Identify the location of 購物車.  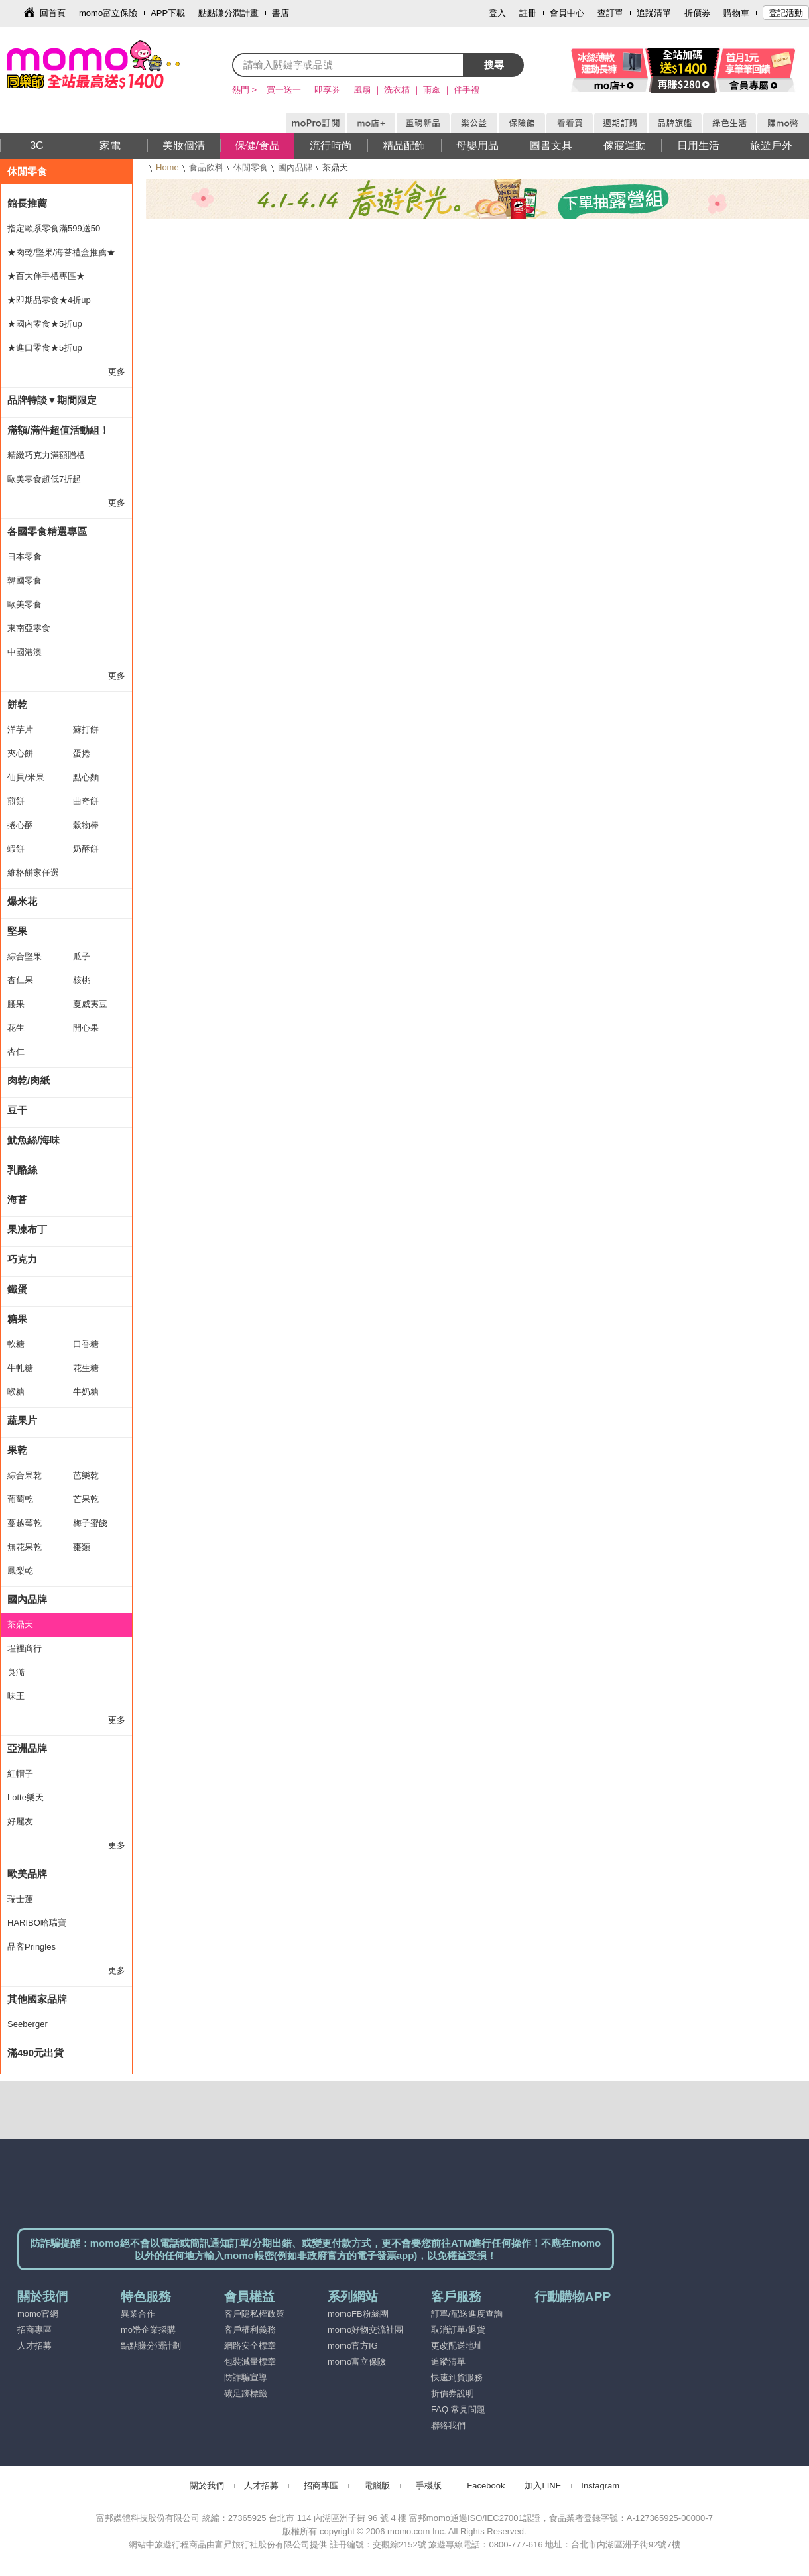
(736, 13).